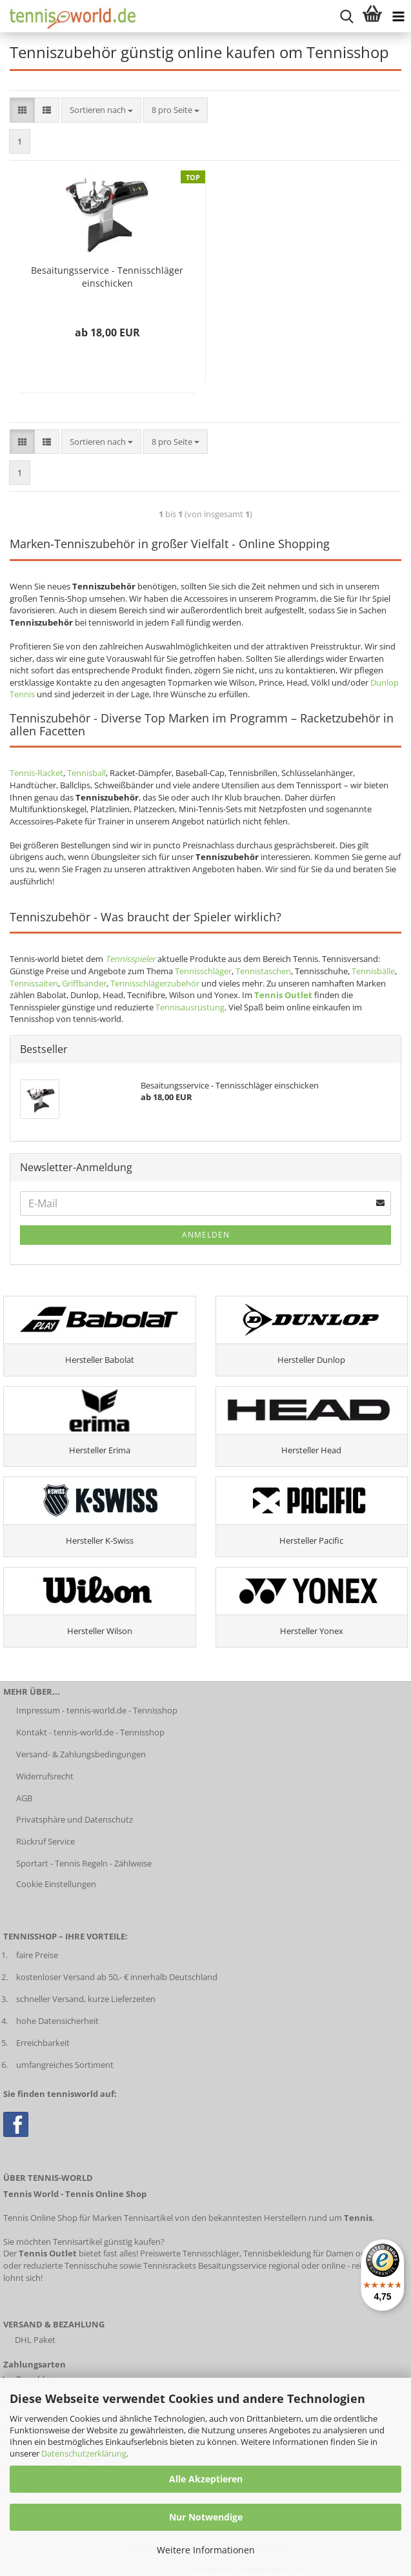 The width and height of the screenshot is (411, 2576). Describe the element at coordinates (84, 1863) in the screenshot. I see `Sportart - Tennis Regeln - Zählweise` at that location.